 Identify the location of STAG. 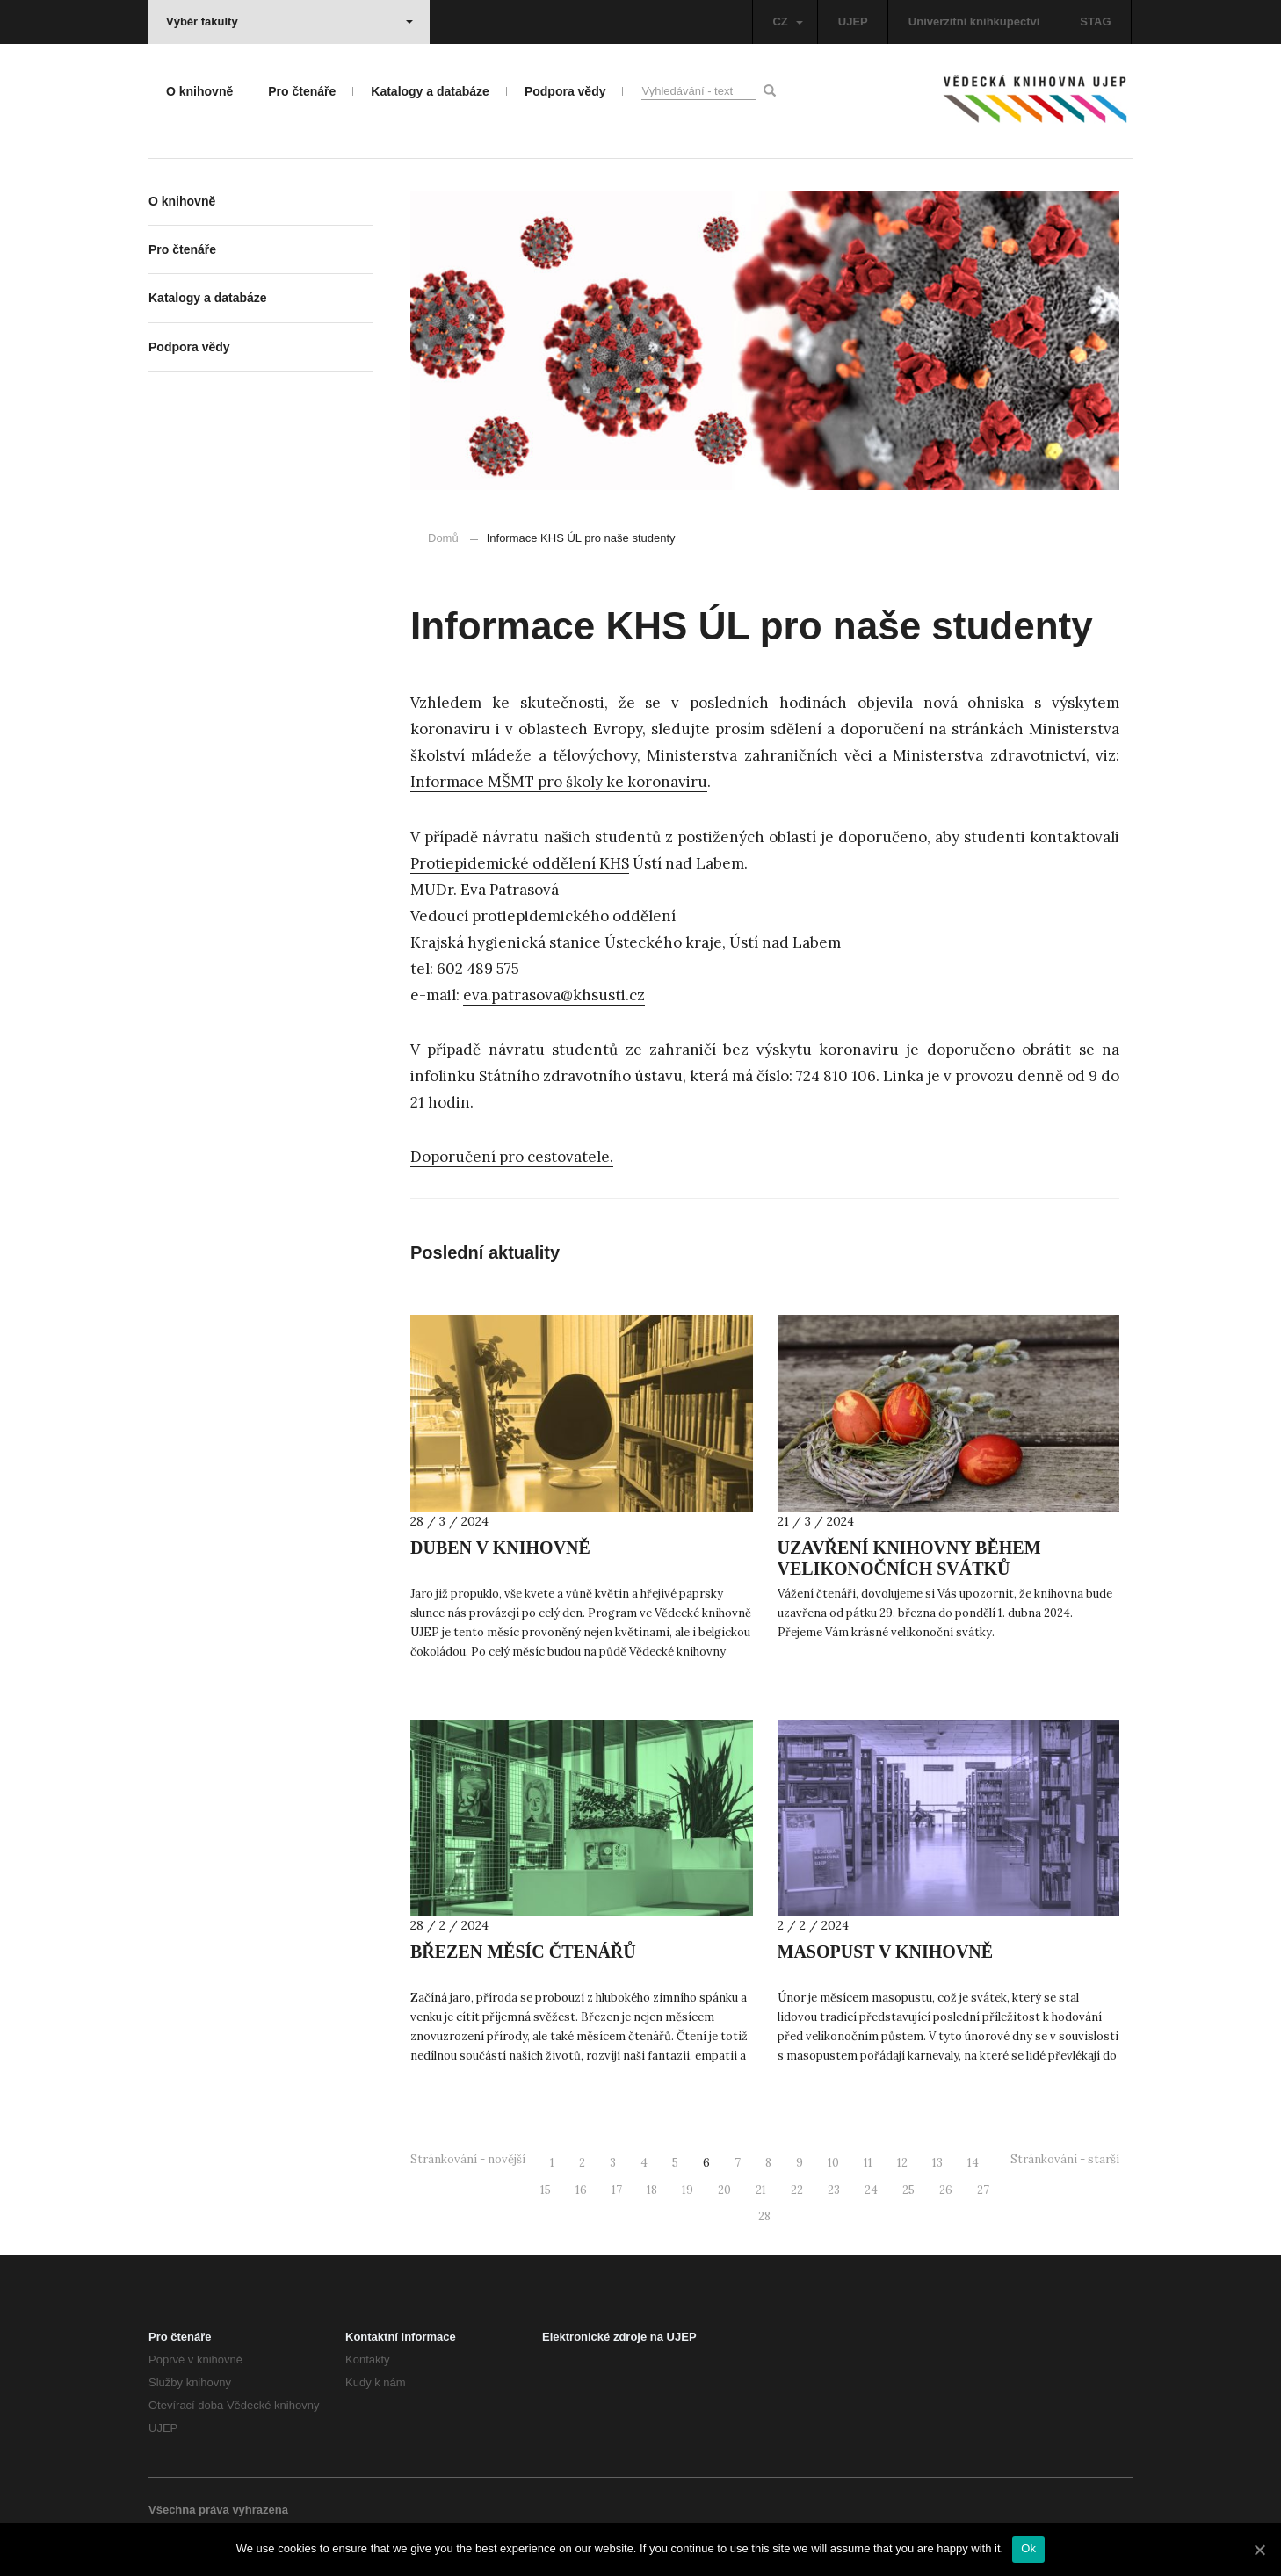
(1095, 21).